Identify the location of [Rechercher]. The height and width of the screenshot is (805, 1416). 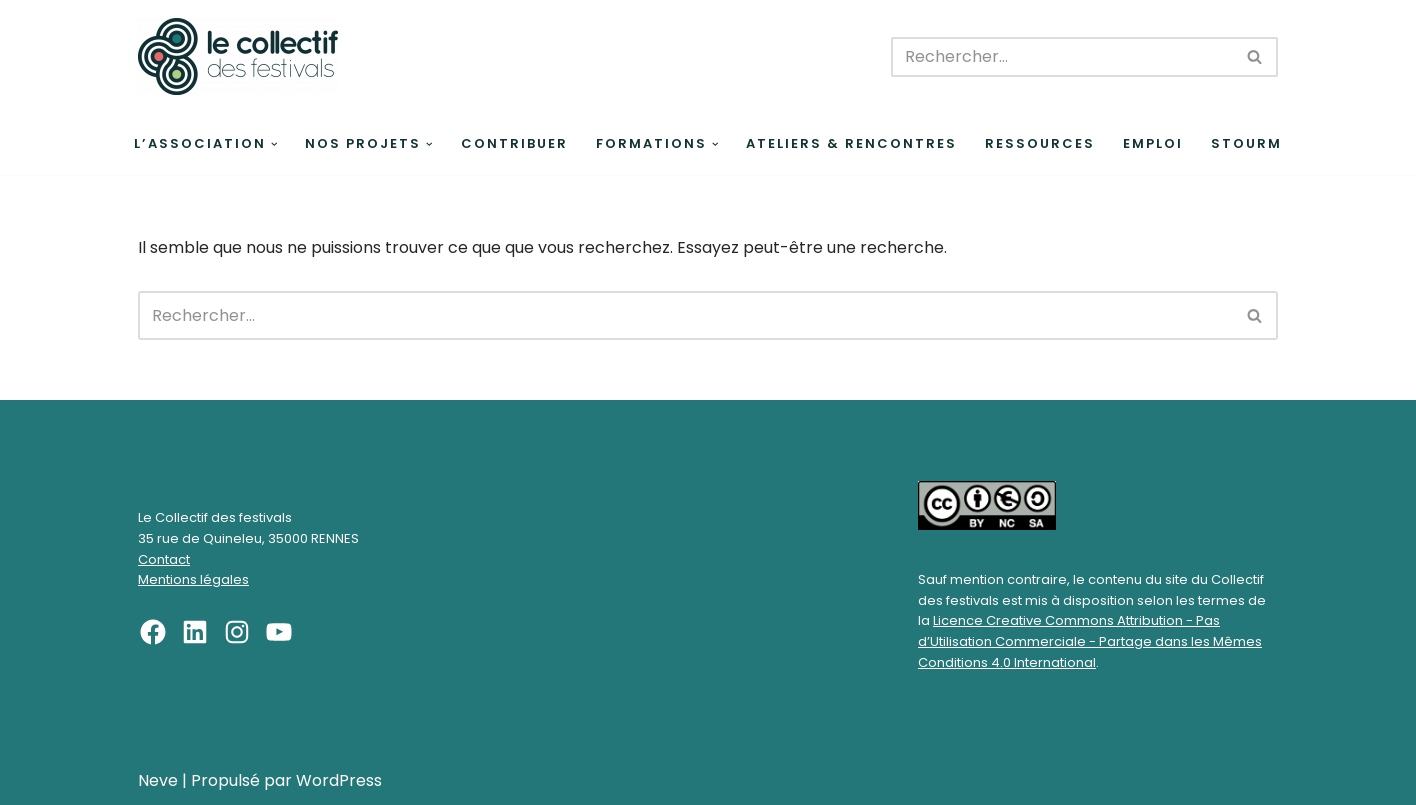
(1062, 57).